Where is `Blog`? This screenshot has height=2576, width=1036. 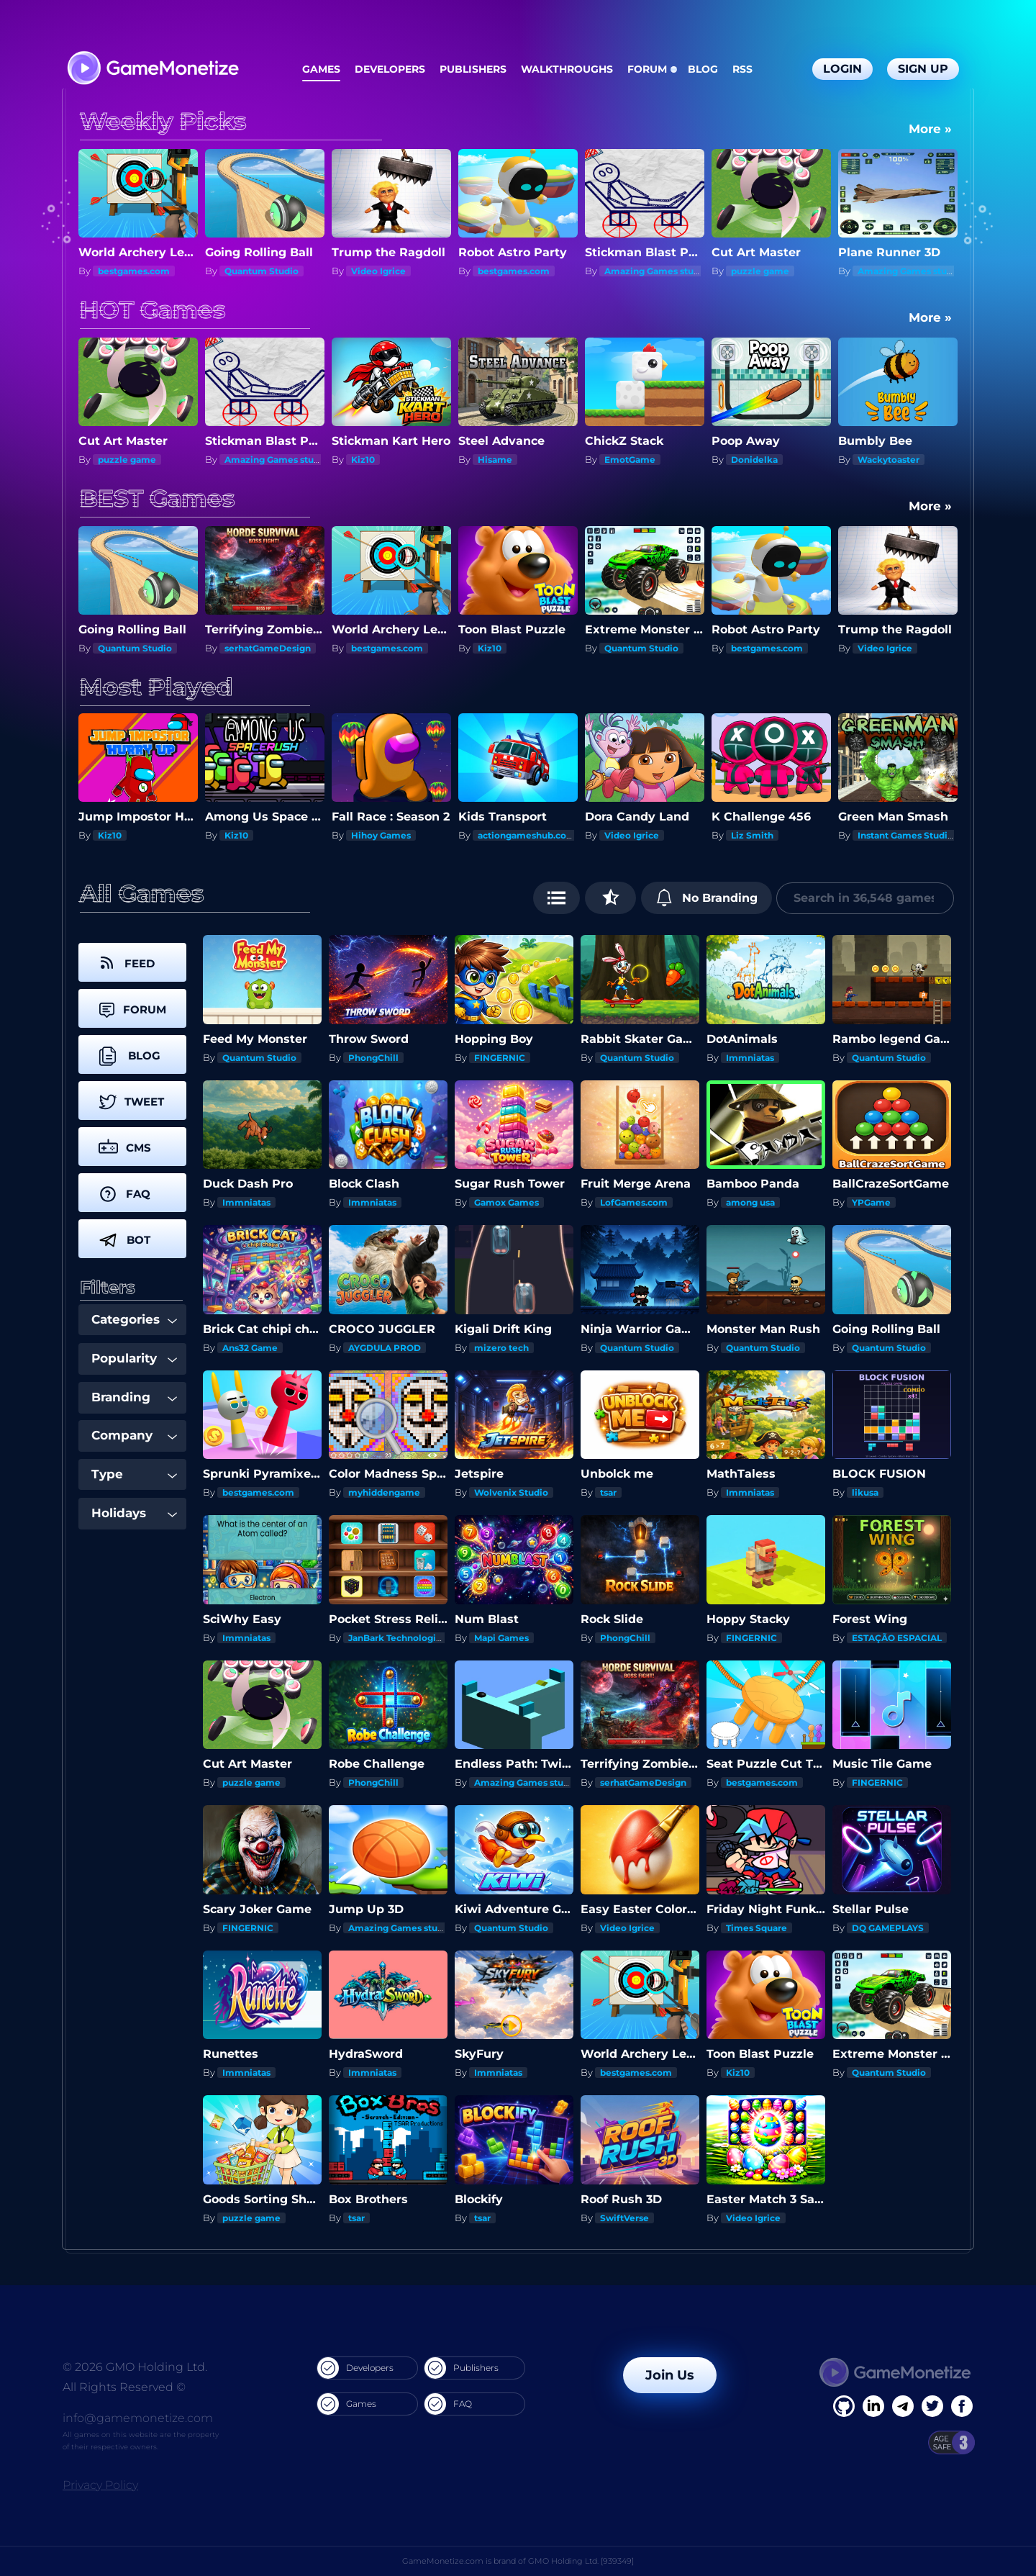 Blog is located at coordinates (703, 69).